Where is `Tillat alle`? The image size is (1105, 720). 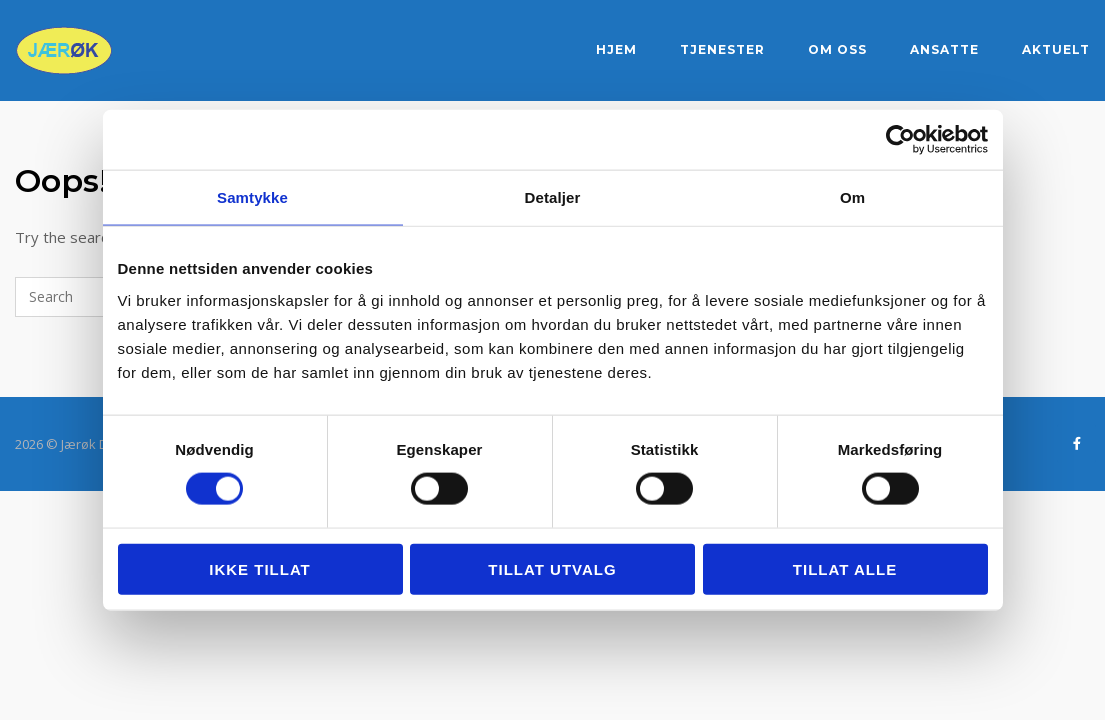
Tillat alle is located at coordinates (845, 568).